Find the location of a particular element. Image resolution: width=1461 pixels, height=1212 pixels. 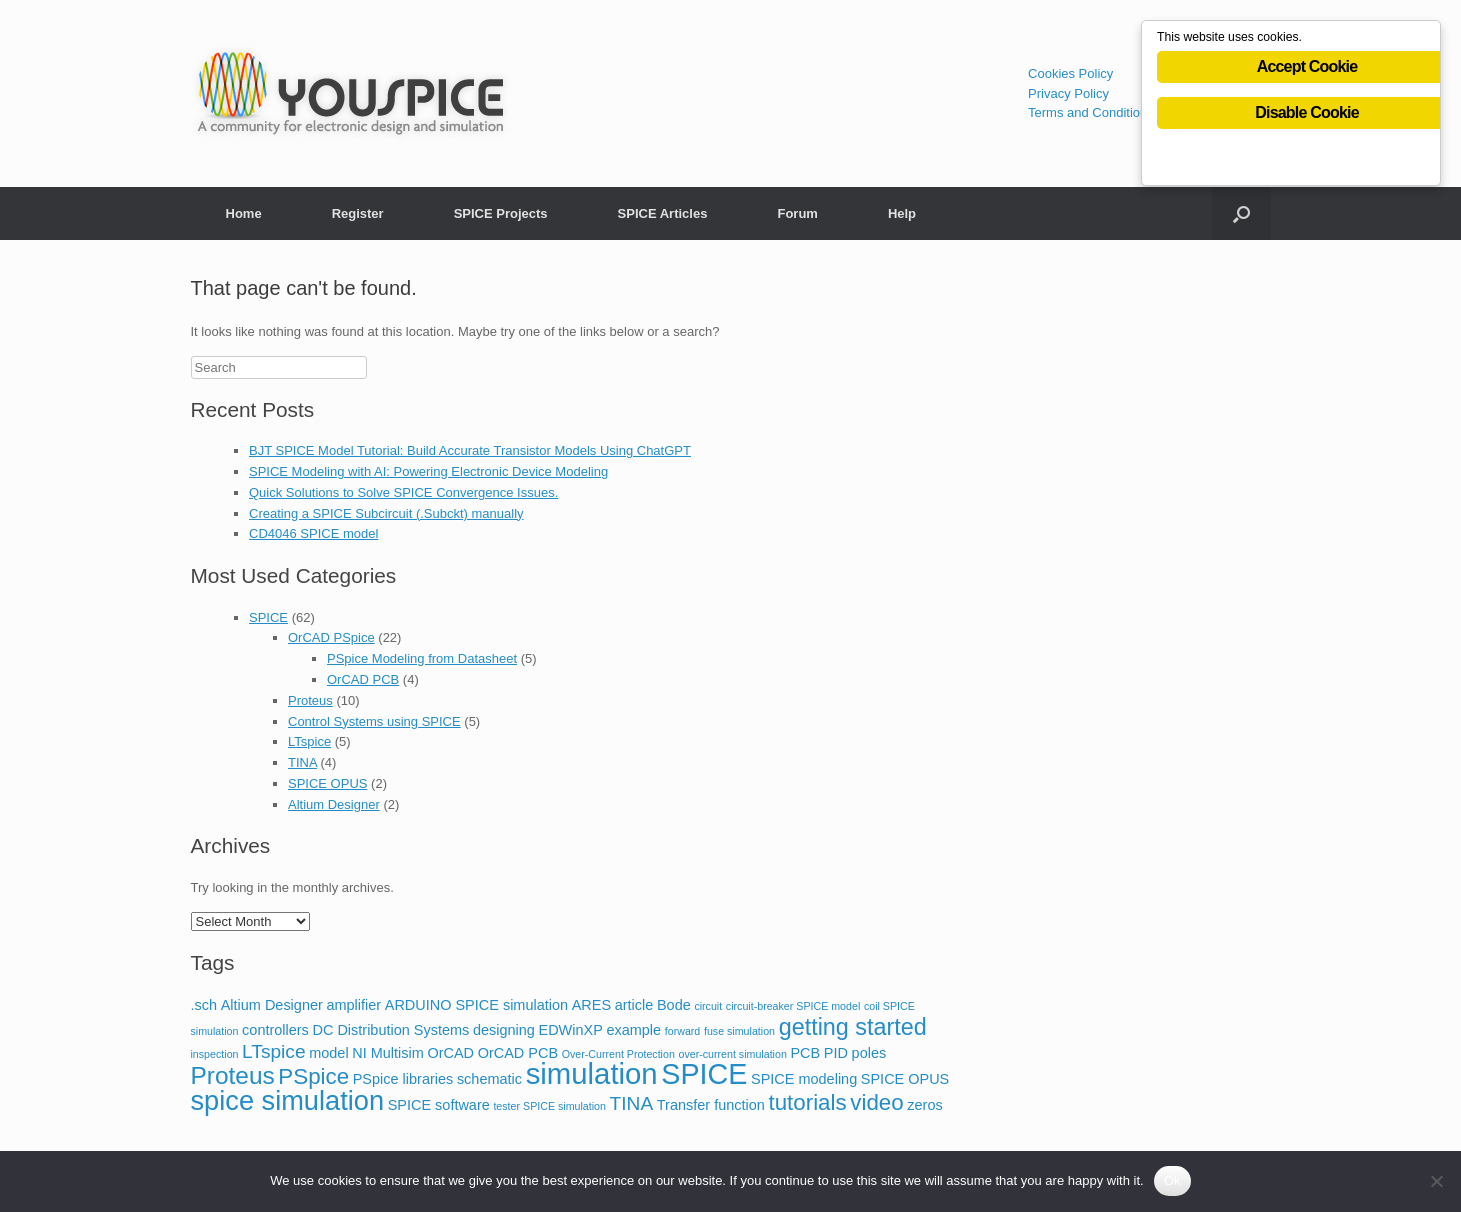

Control Systems using SPICE is located at coordinates (374, 721).